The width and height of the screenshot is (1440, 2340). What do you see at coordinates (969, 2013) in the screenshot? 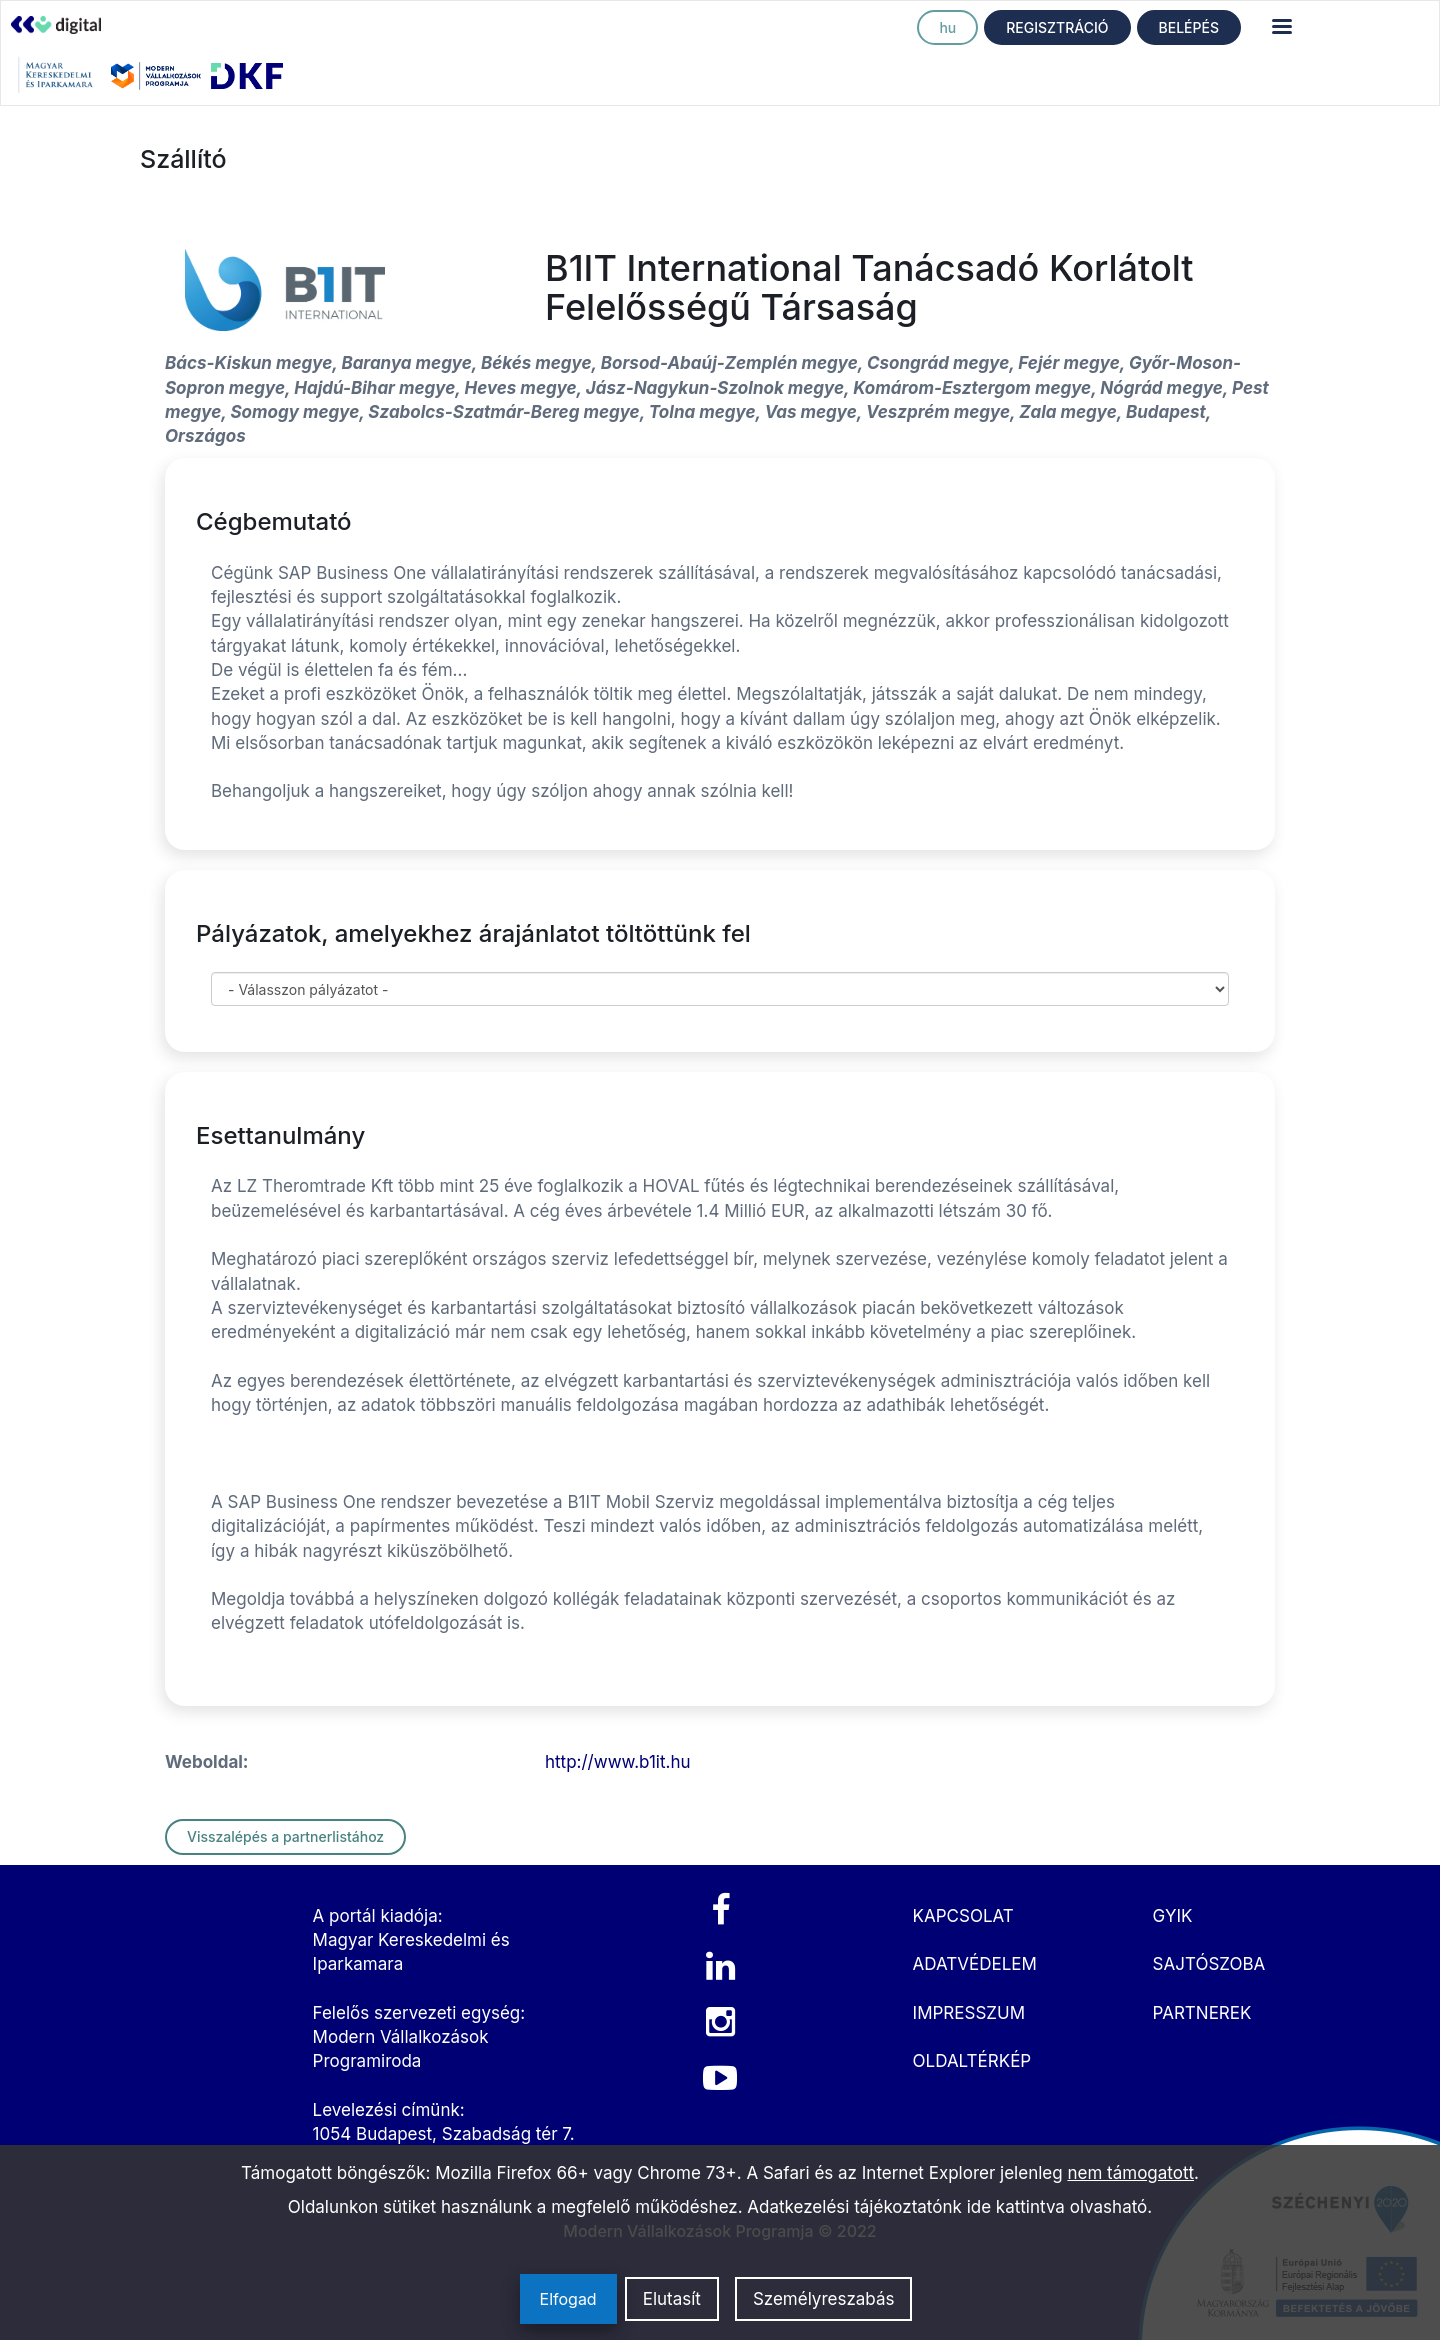
I see `IMPRESSZUM` at bounding box center [969, 2013].